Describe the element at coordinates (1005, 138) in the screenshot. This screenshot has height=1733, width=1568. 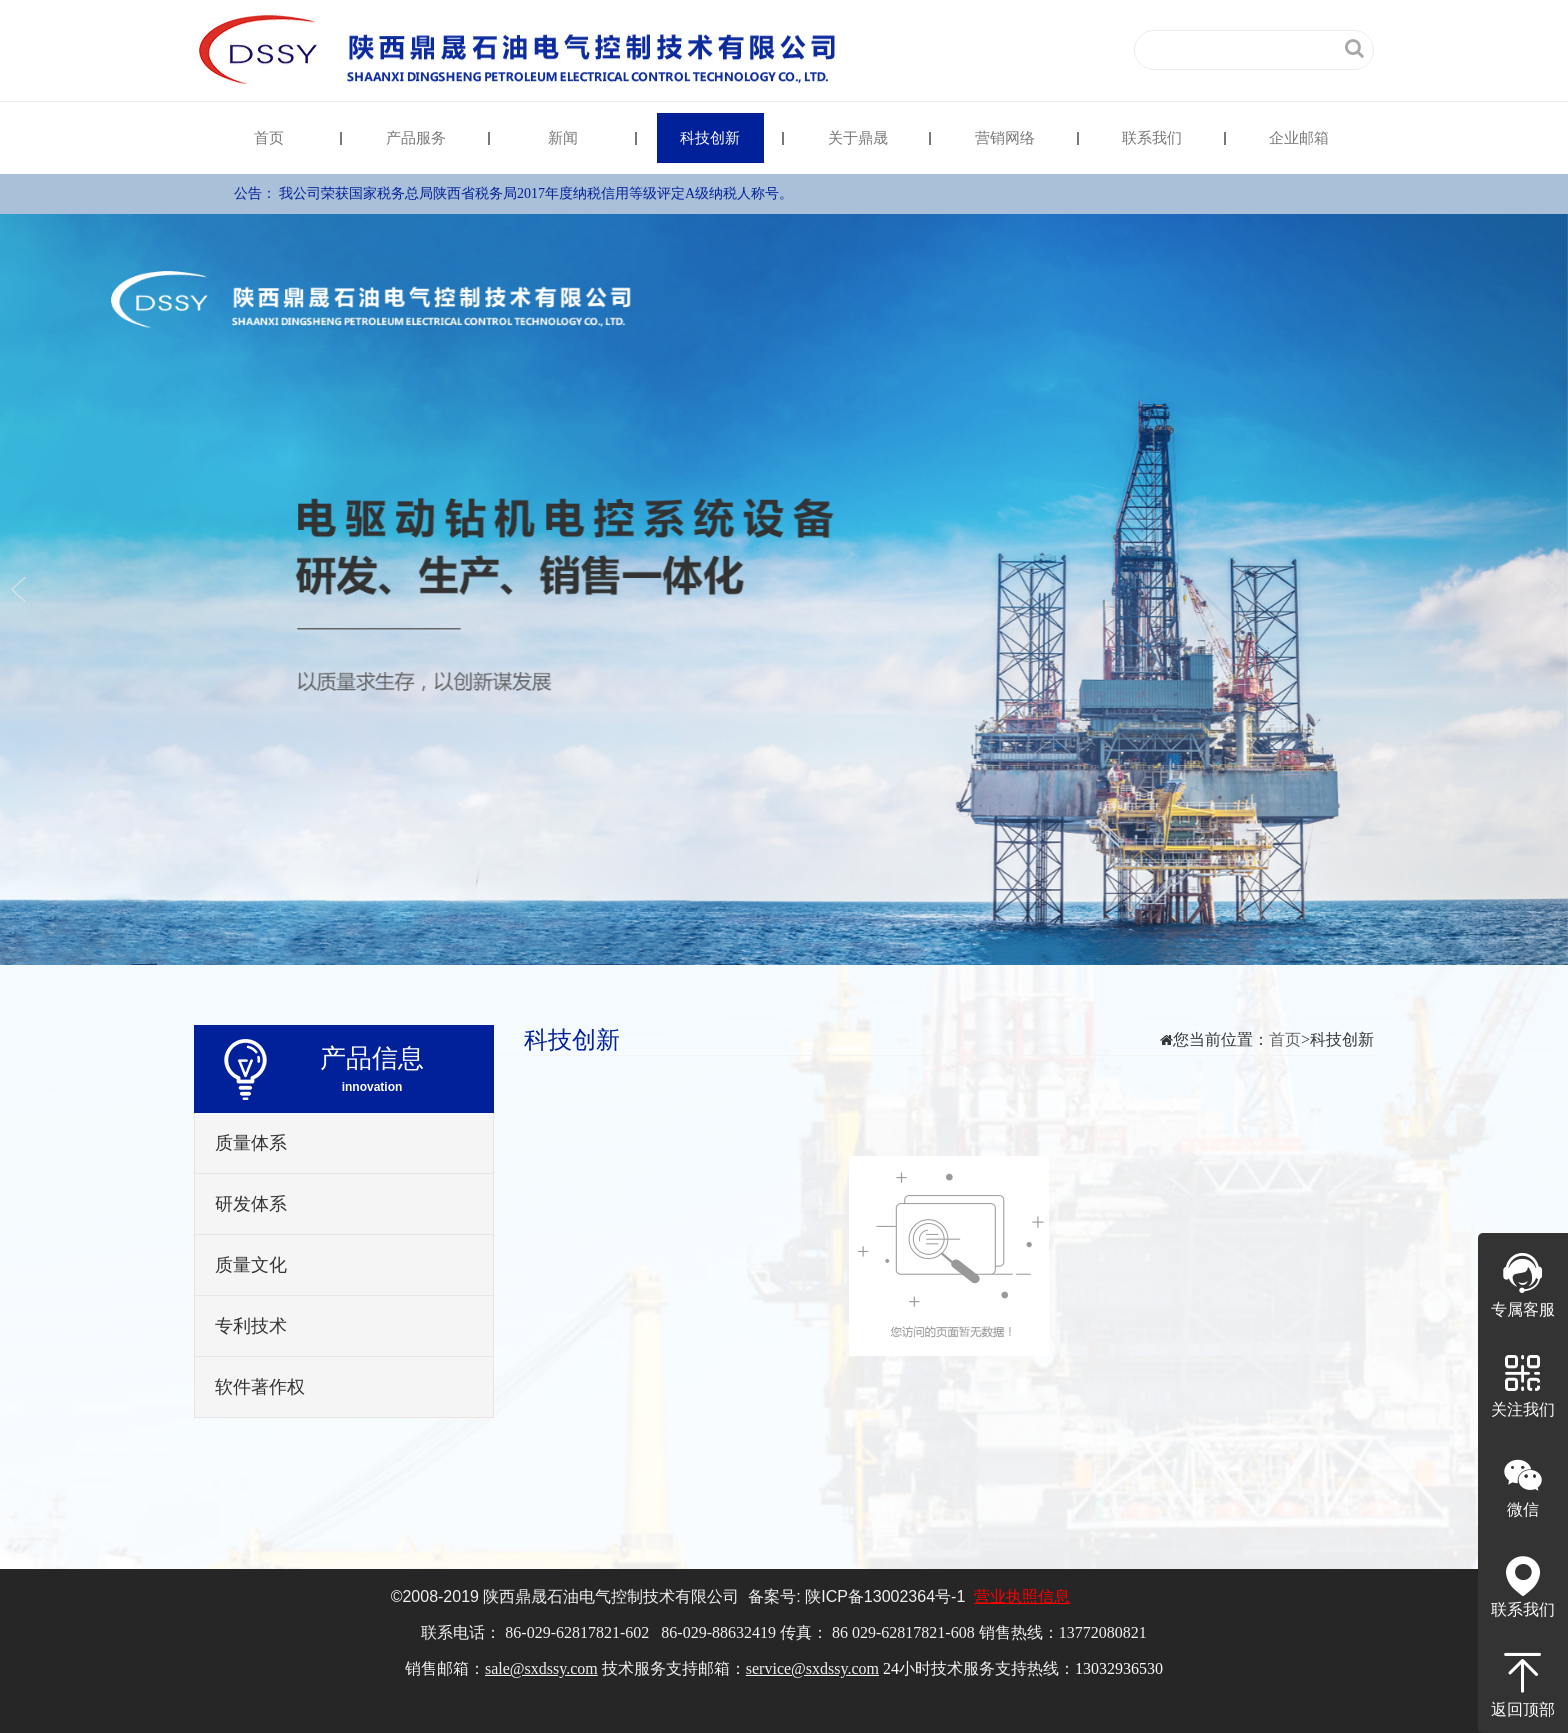
I see `营销网络` at that location.